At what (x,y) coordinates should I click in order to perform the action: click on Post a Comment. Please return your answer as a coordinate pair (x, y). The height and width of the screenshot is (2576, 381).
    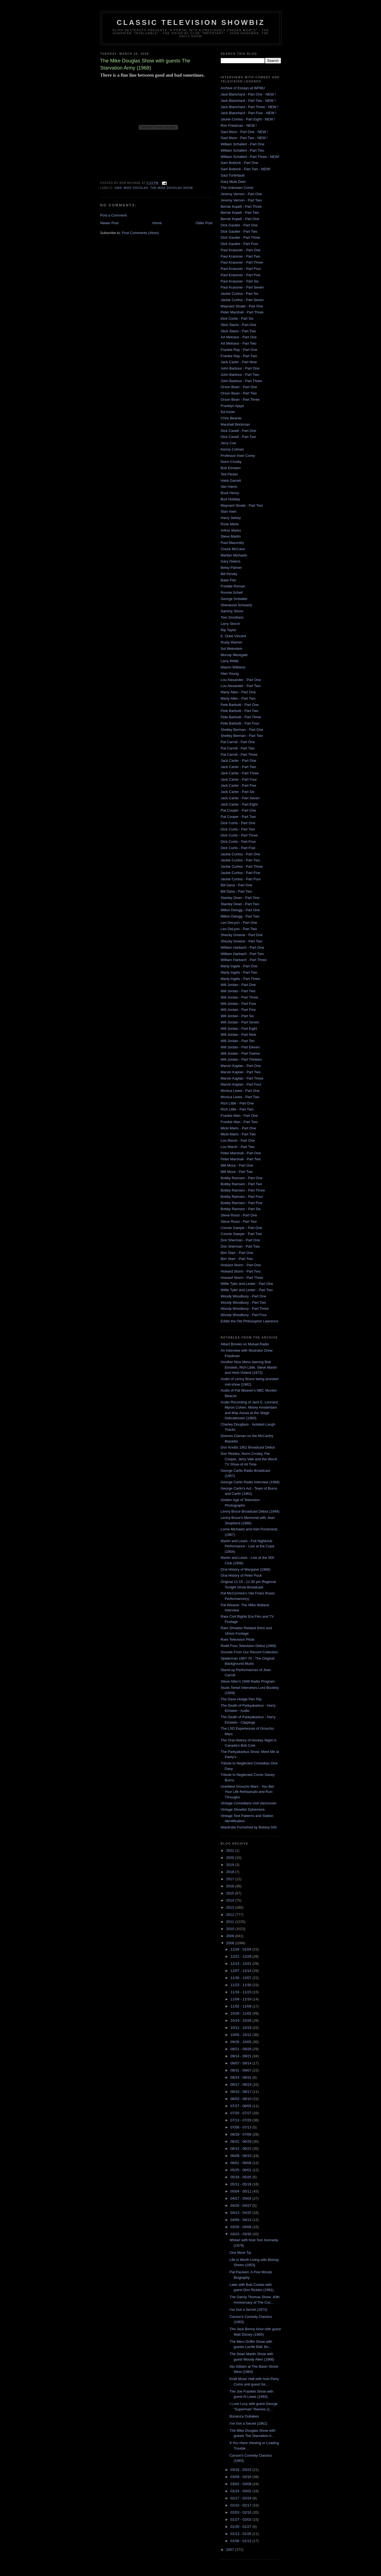
    Looking at the image, I should click on (113, 215).